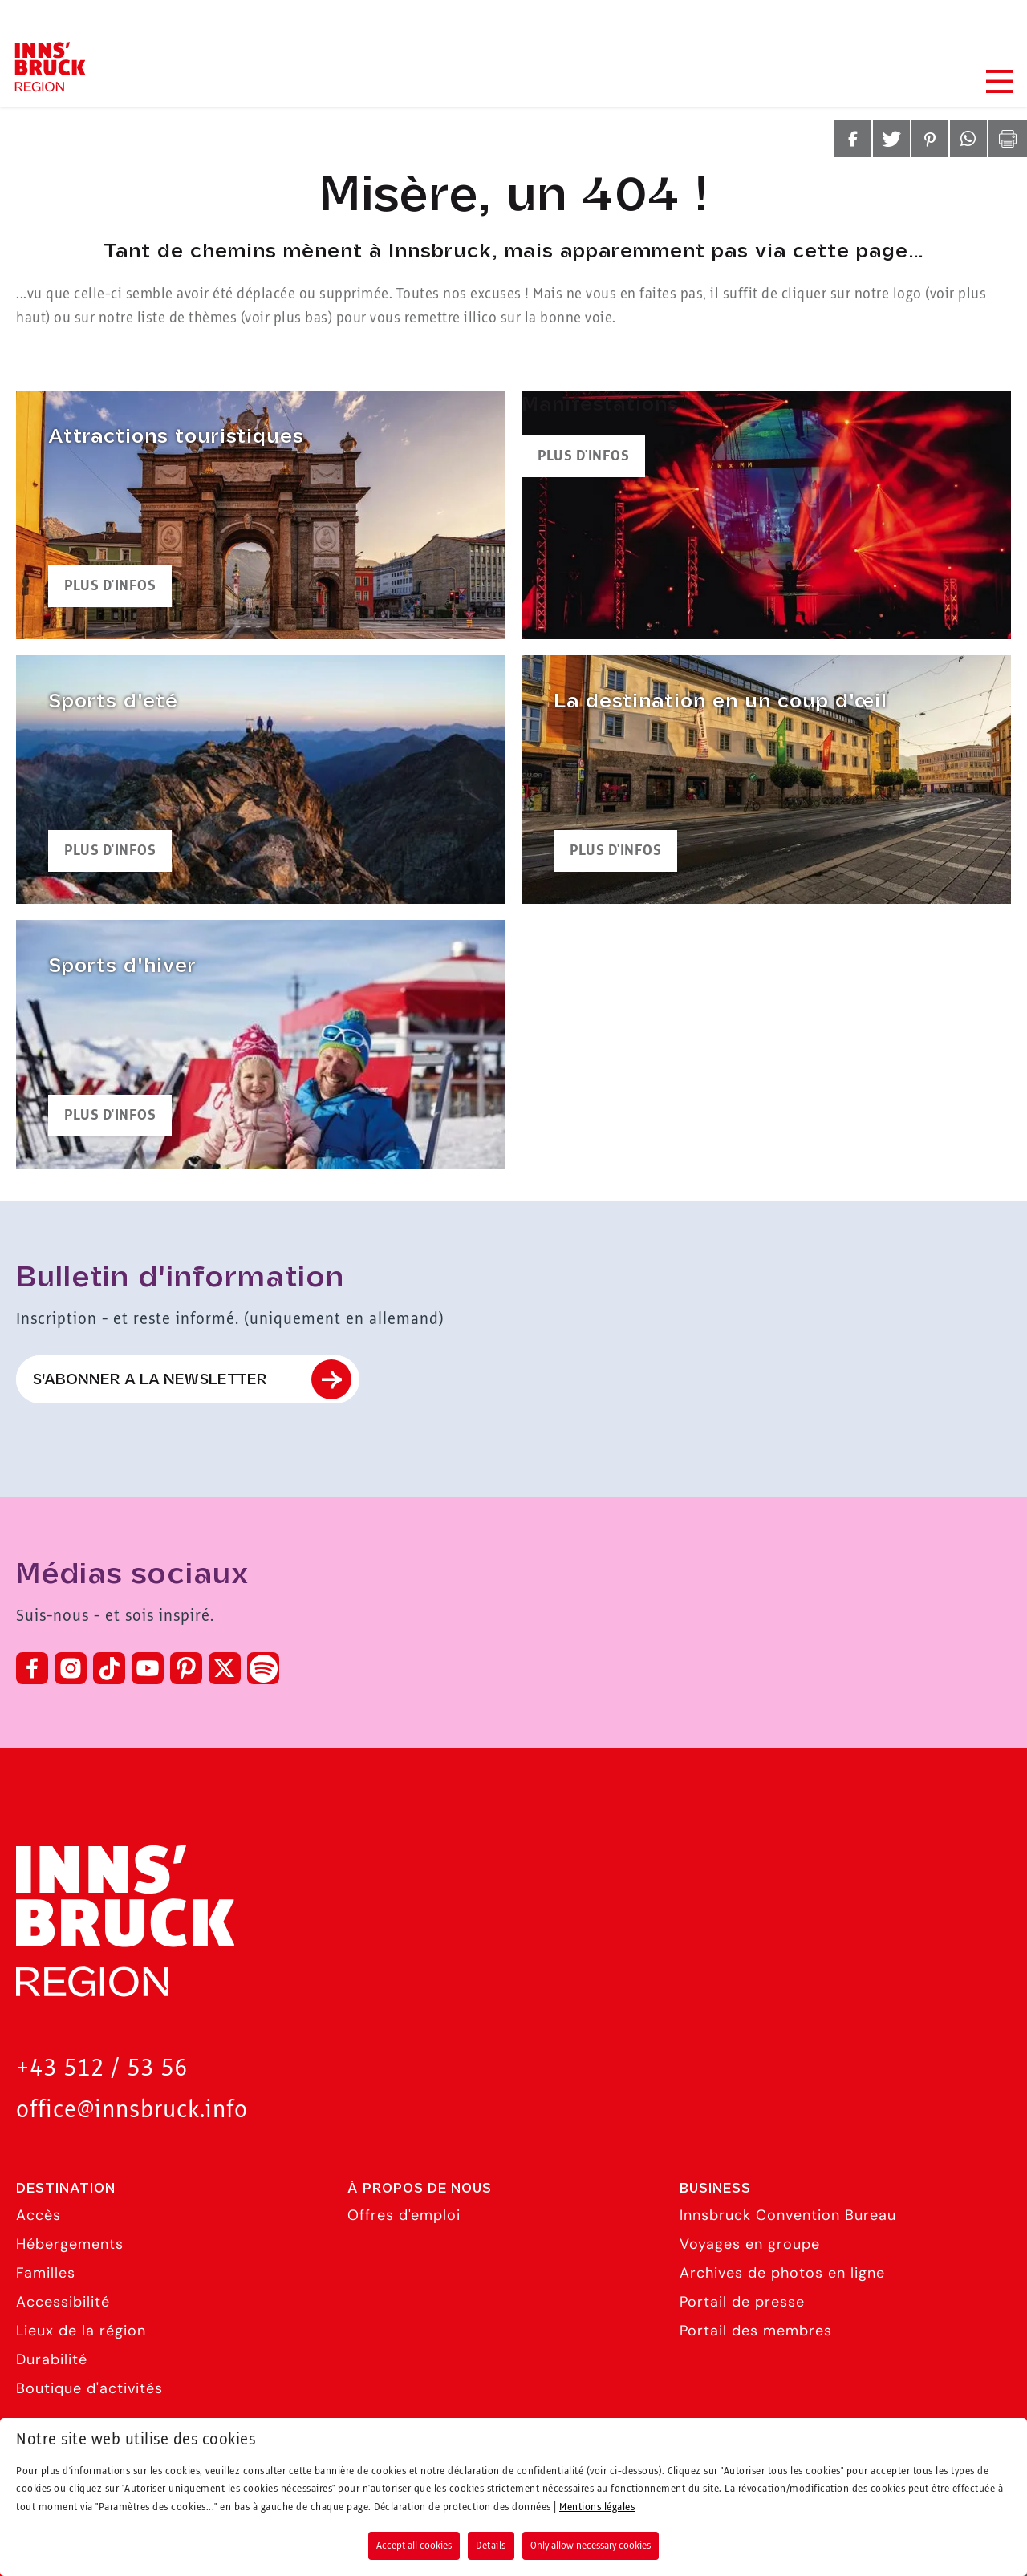 Image resolution: width=1027 pixels, height=2576 pixels. Describe the element at coordinates (63, 2301) in the screenshot. I see `Accessibilité` at that location.